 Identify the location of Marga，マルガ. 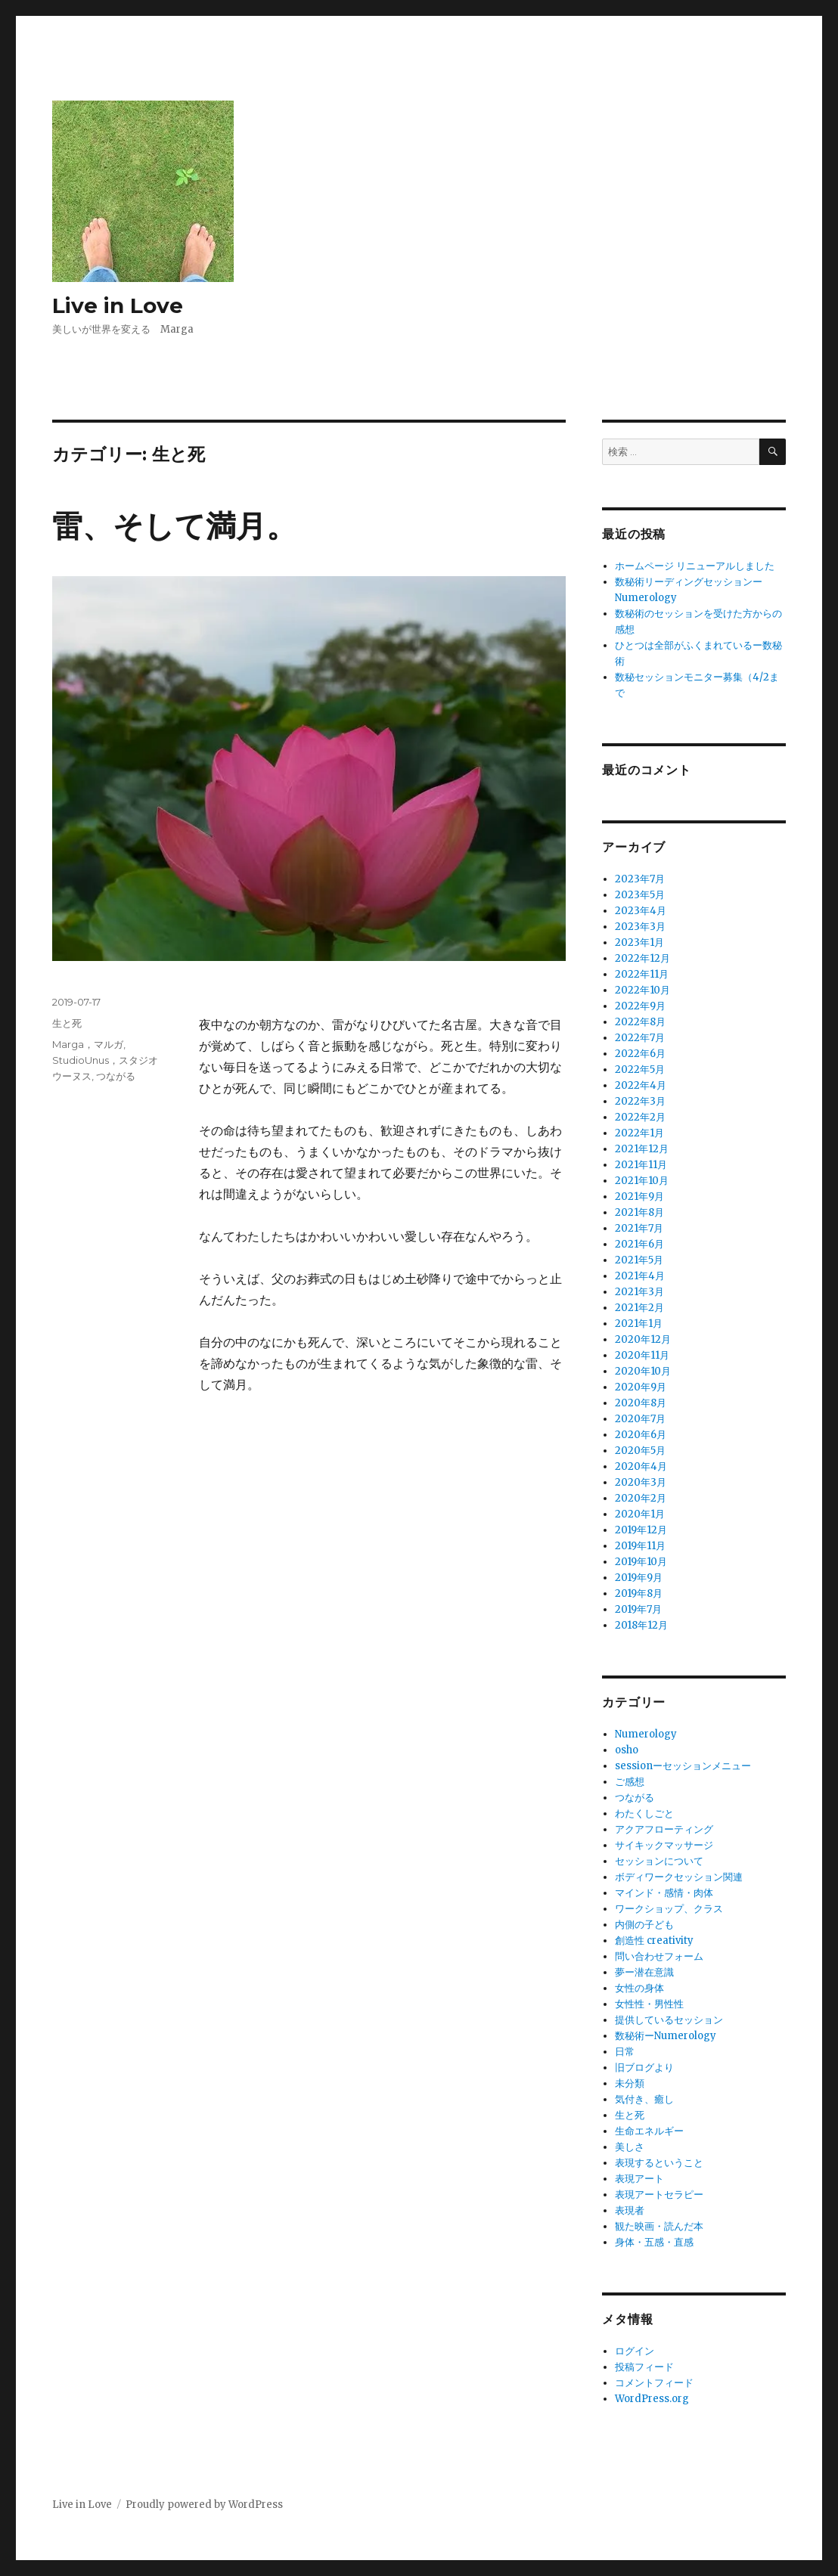
(87, 1044).